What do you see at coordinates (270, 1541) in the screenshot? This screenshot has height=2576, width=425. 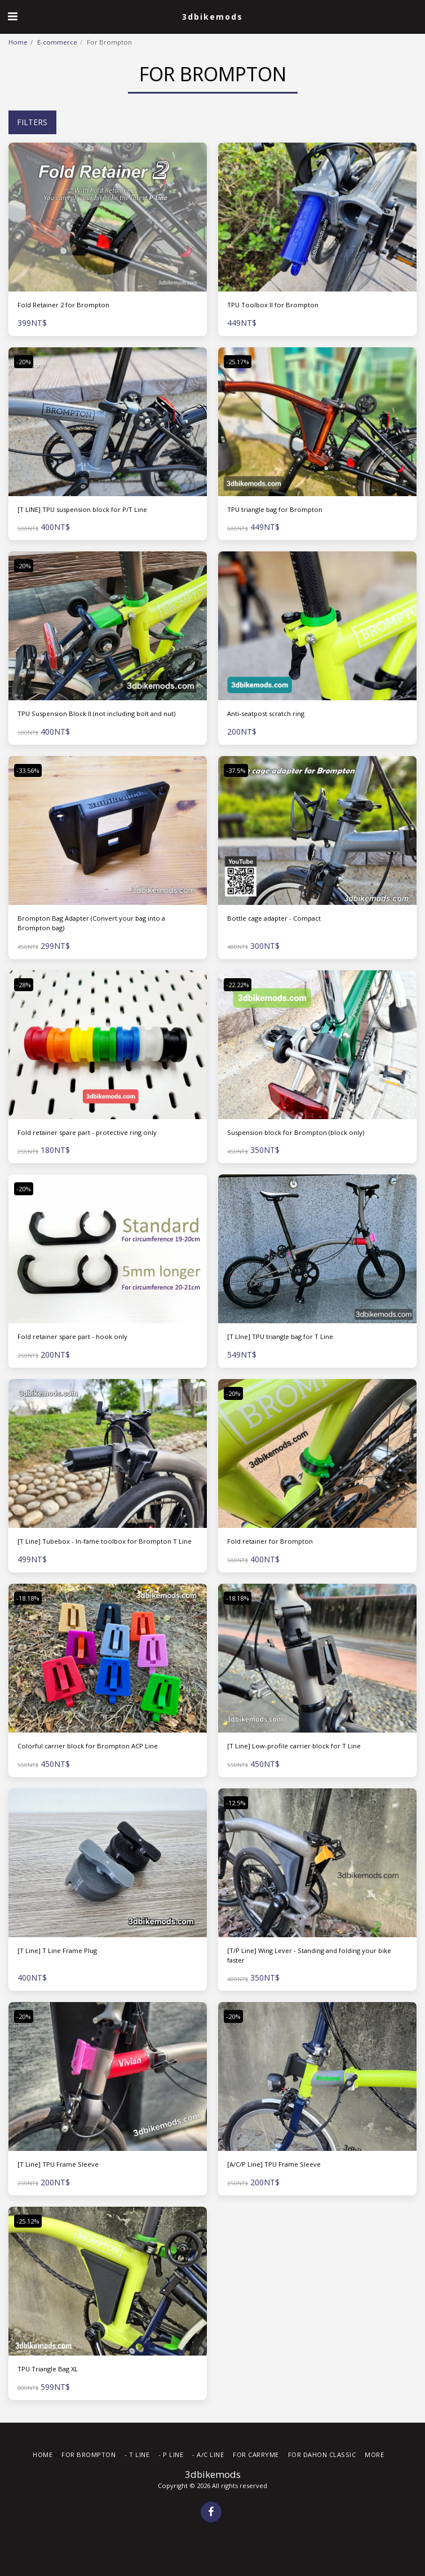 I see `Fold retainer for Brompton` at bounding box center [270, 1541].